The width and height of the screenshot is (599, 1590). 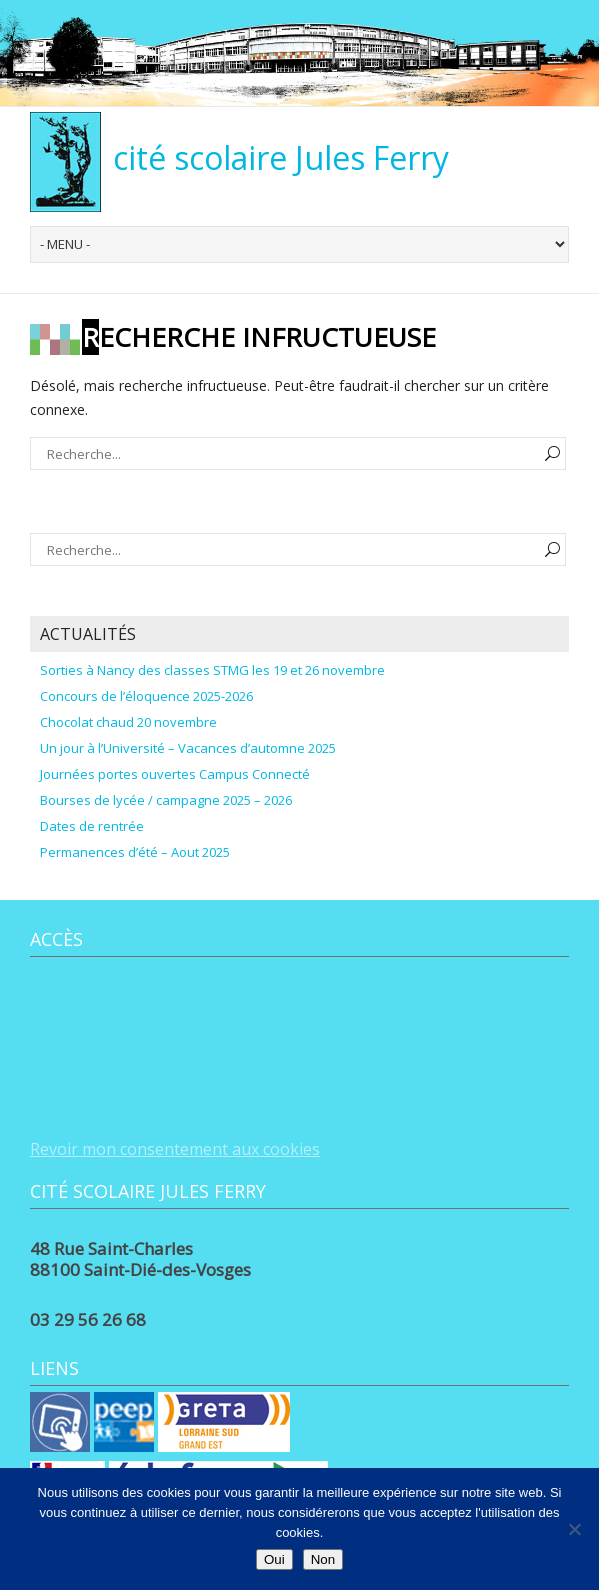 What do you see at coordinates (128, 722) in the screenshot?
I see `Chocolat chaud 20 novembre` at bounding box center [128, 722].